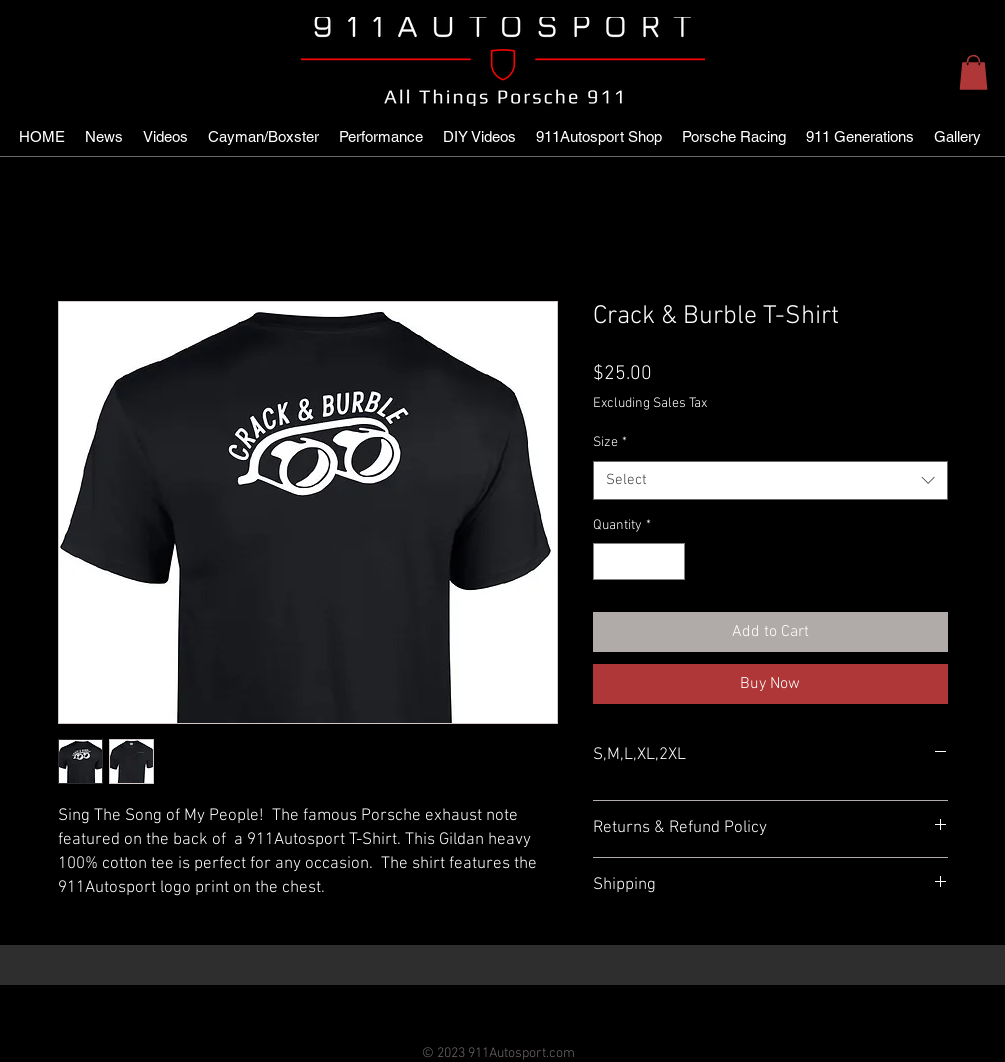 The image size is (1005, 1062). Describe the element at coordinates (608, 561) in the screenshot. I see `[Decrement]` at that location.